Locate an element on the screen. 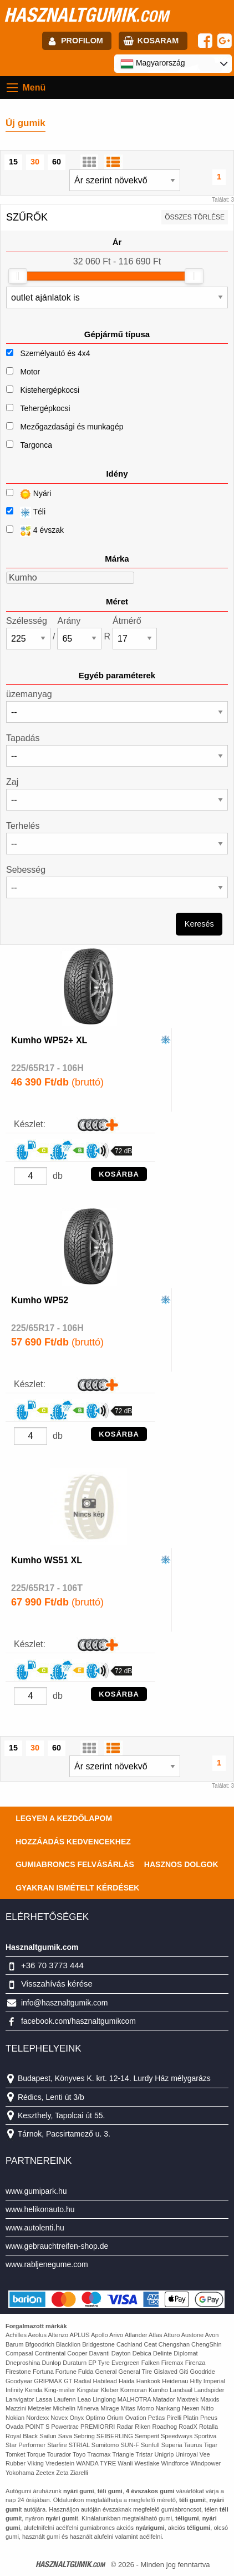  www.helikonauto.hu is located at coordinates (40, 2209).